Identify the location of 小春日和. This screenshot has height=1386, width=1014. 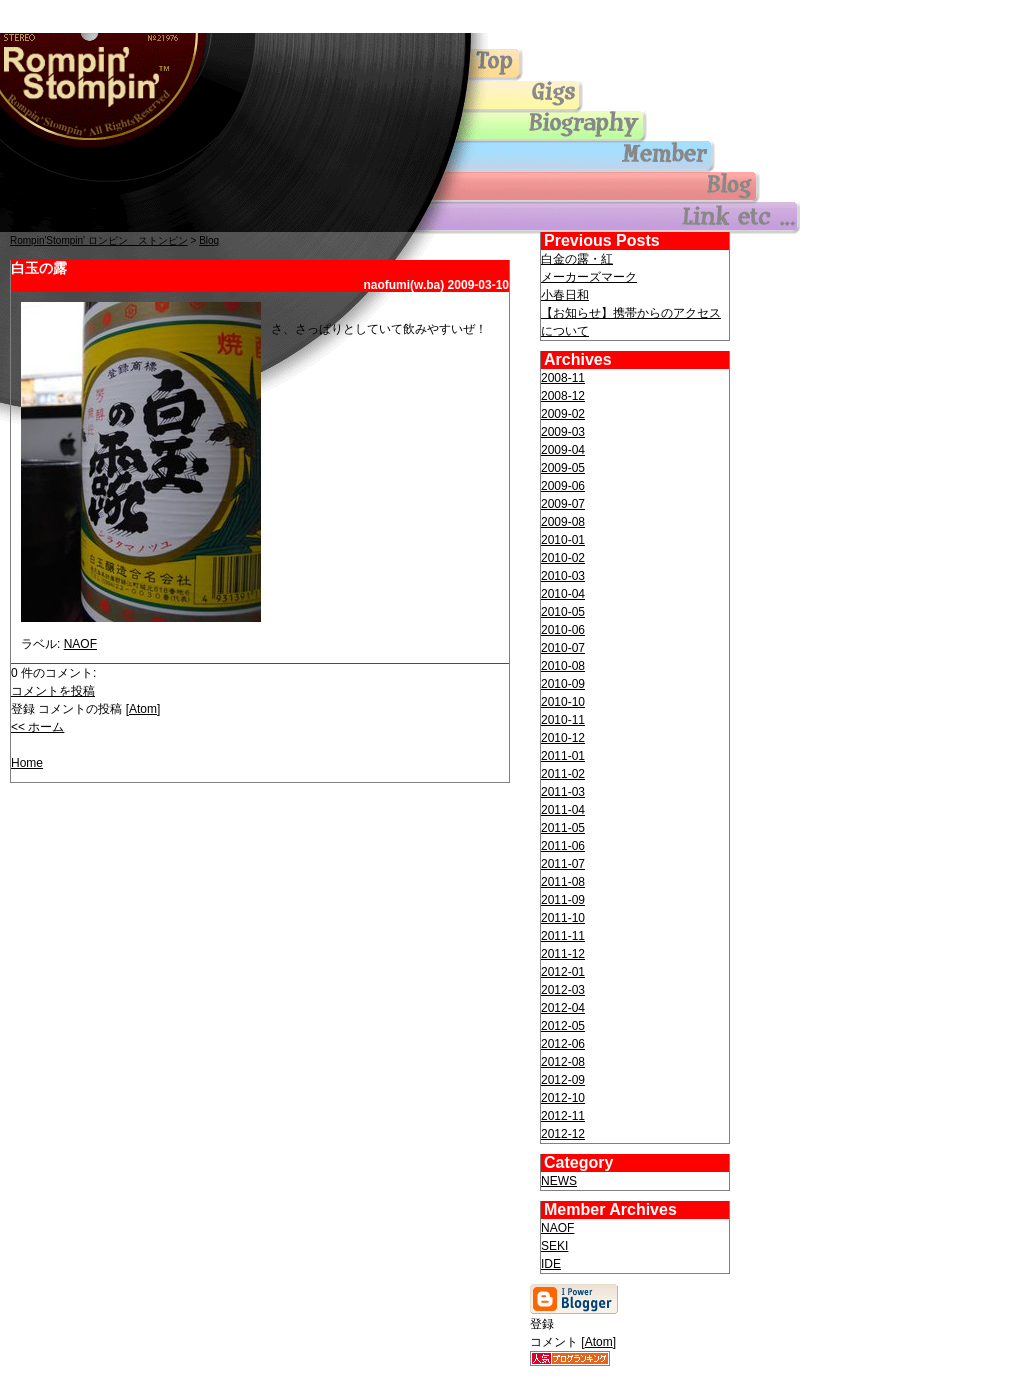
(565, 295).